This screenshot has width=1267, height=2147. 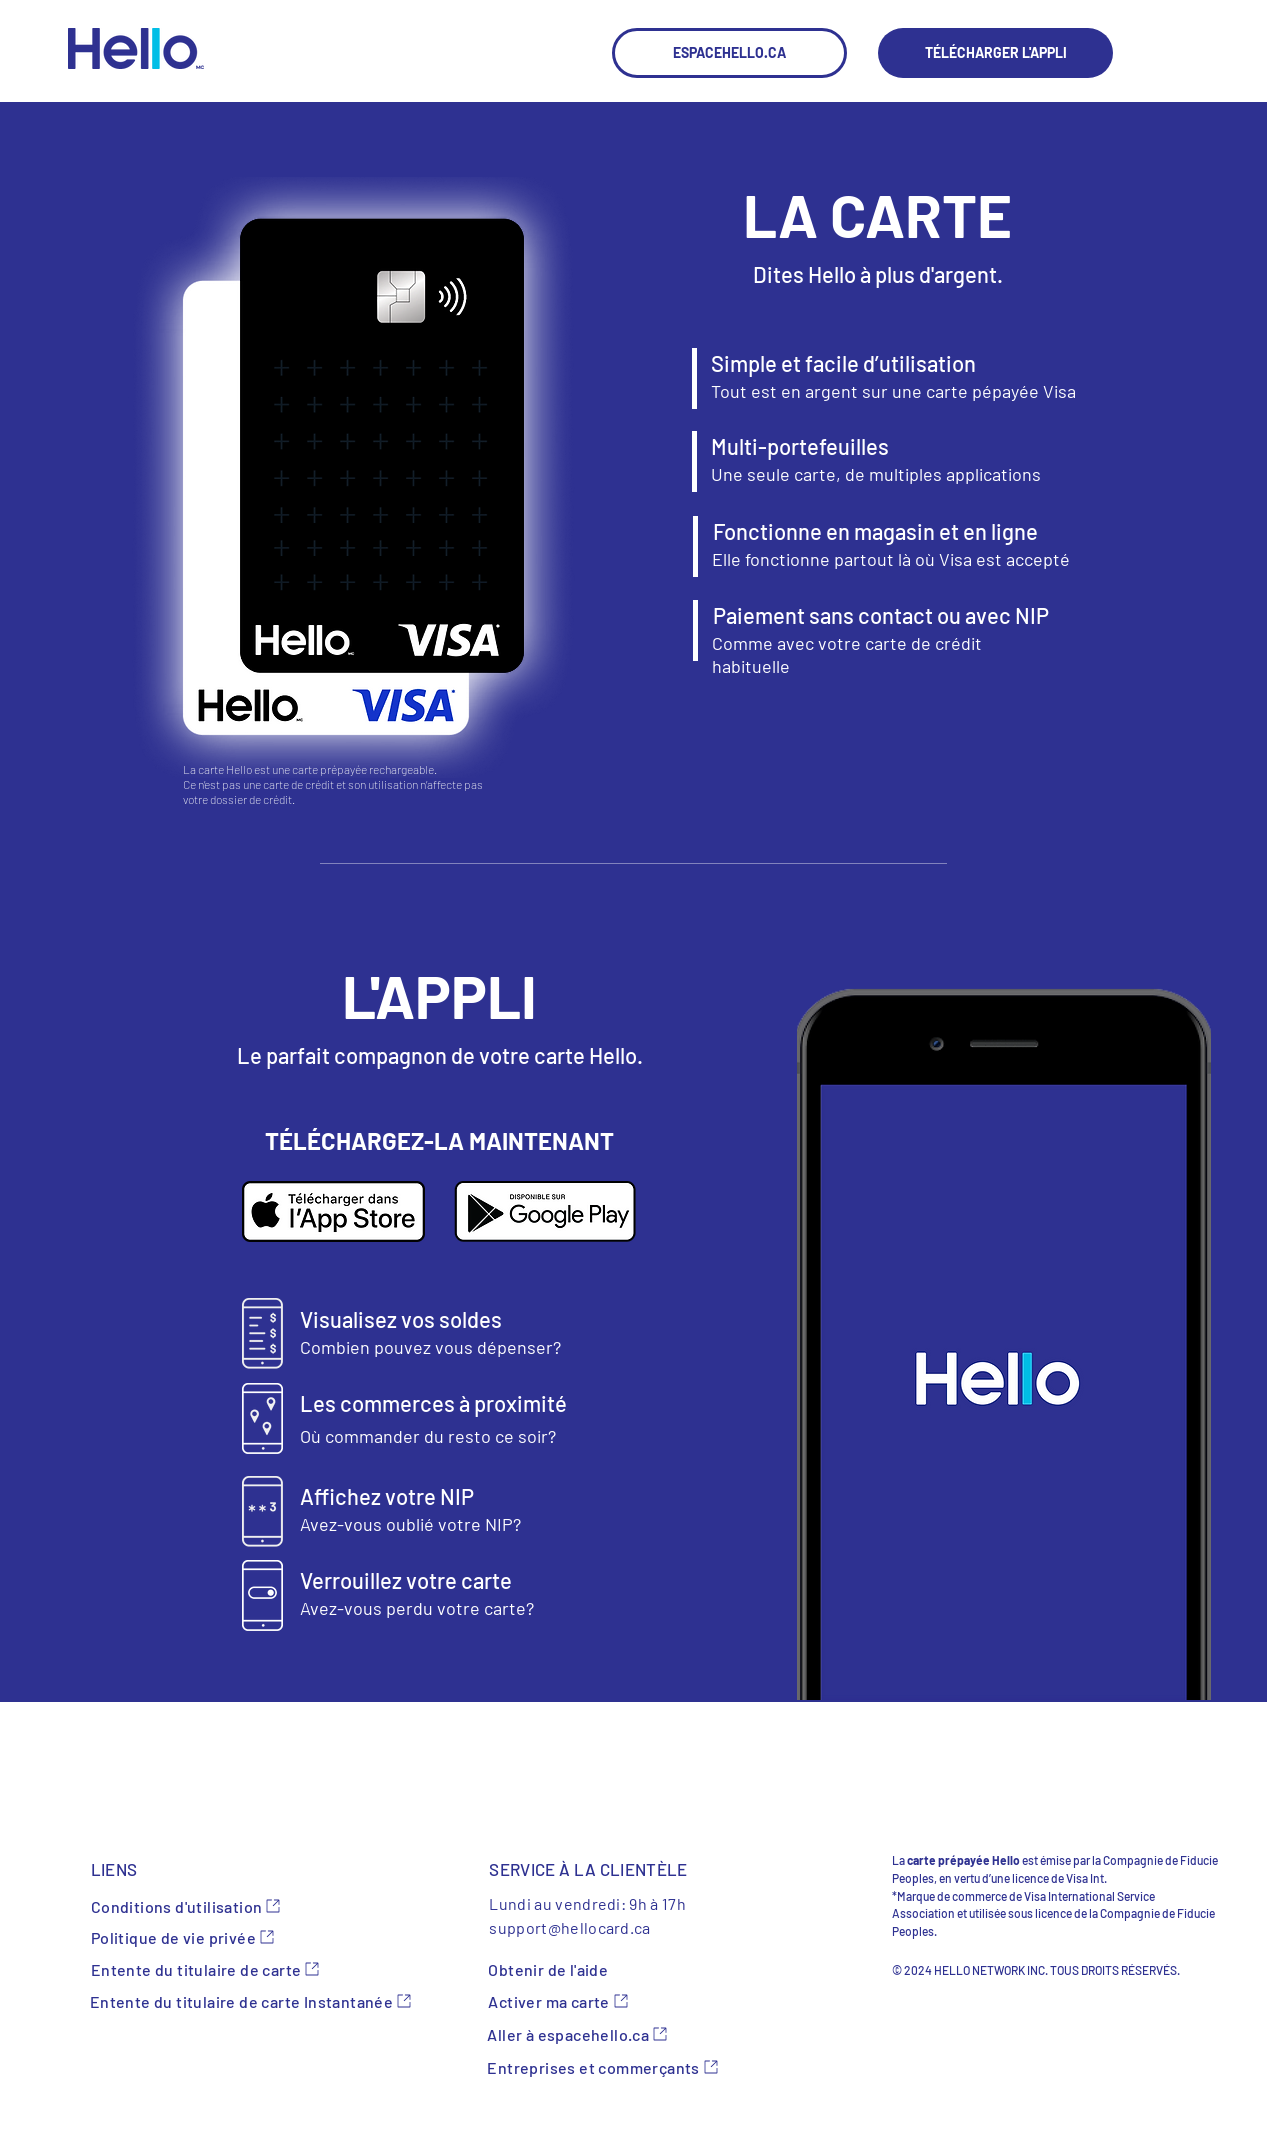 What do you see at coordinates (208, 1906) in the screenshot?
I see `[Conditions d'utilisation]` at bounding box center [208, 1906].